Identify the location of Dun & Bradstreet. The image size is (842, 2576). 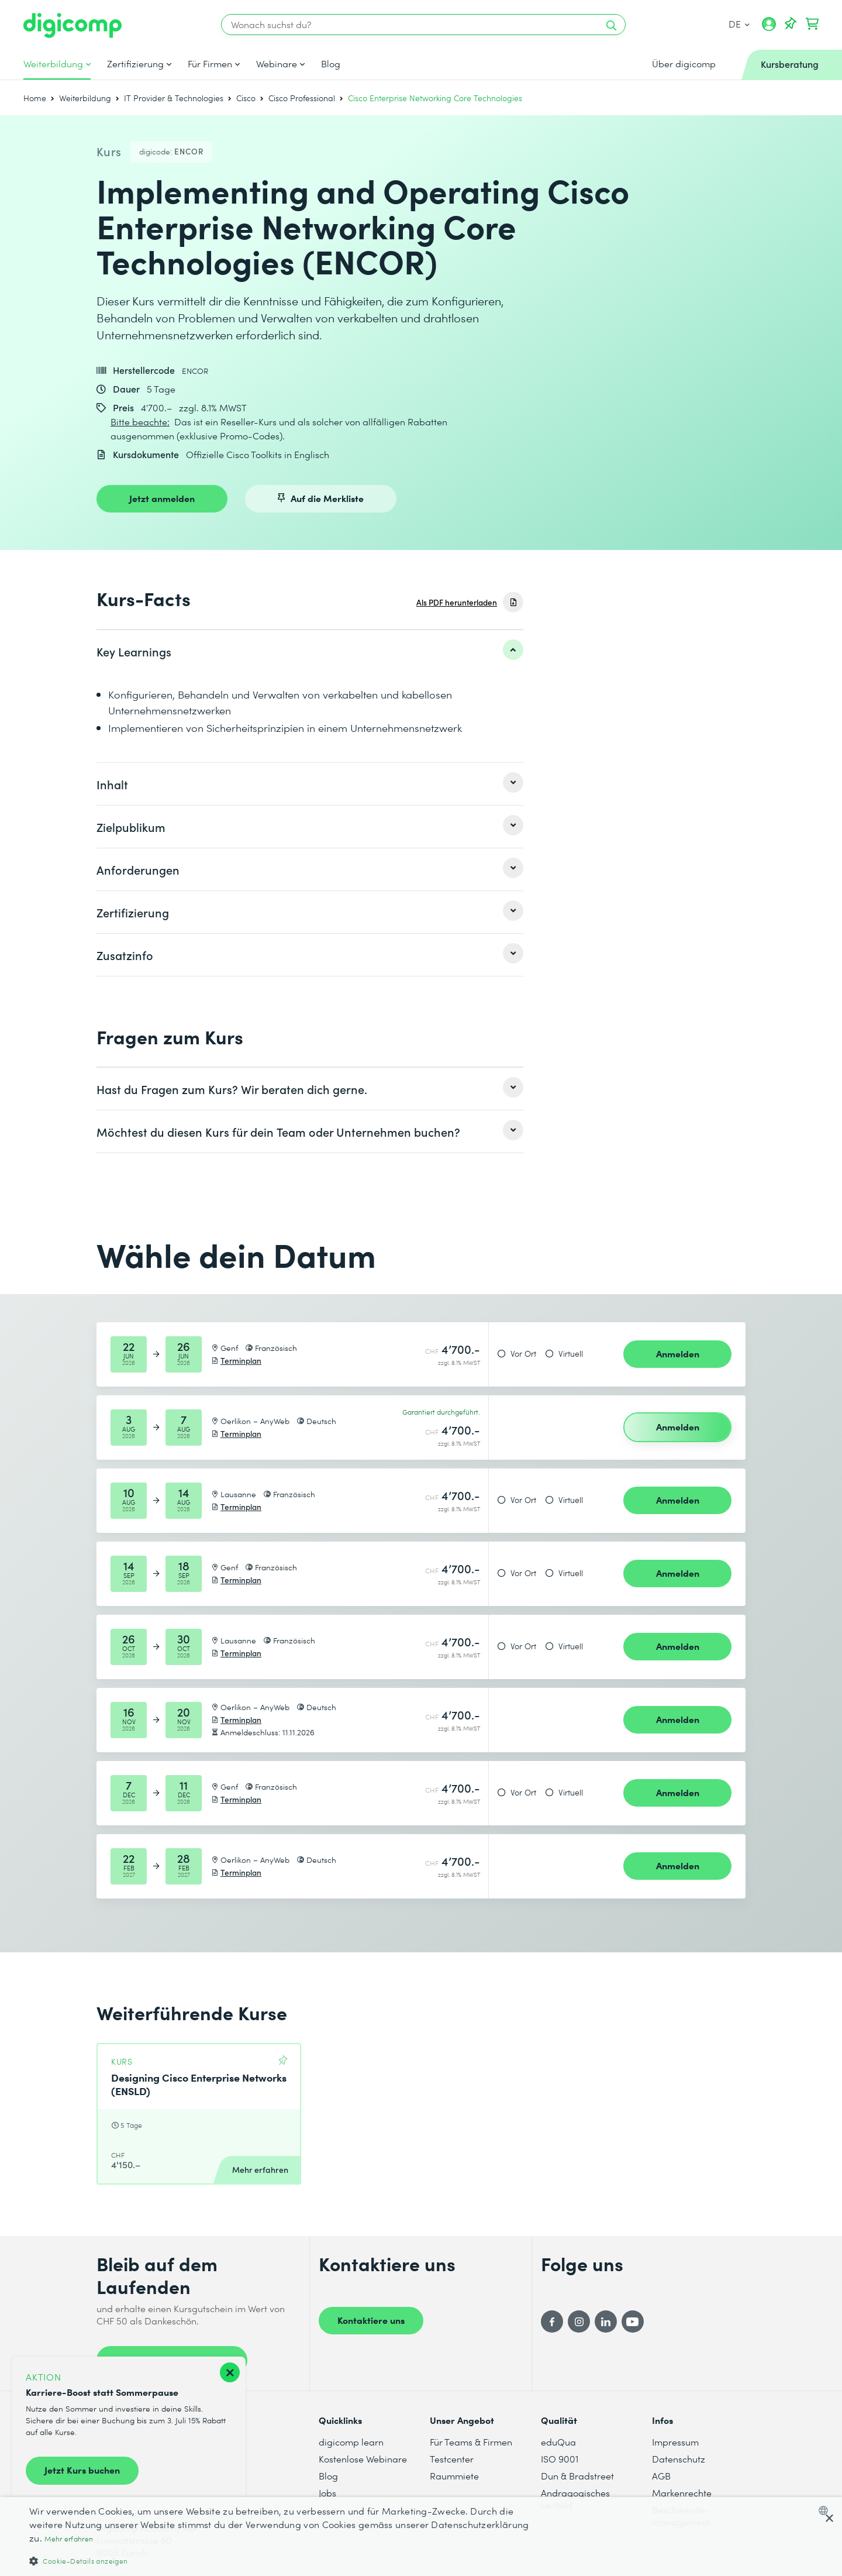
(577, 2476).